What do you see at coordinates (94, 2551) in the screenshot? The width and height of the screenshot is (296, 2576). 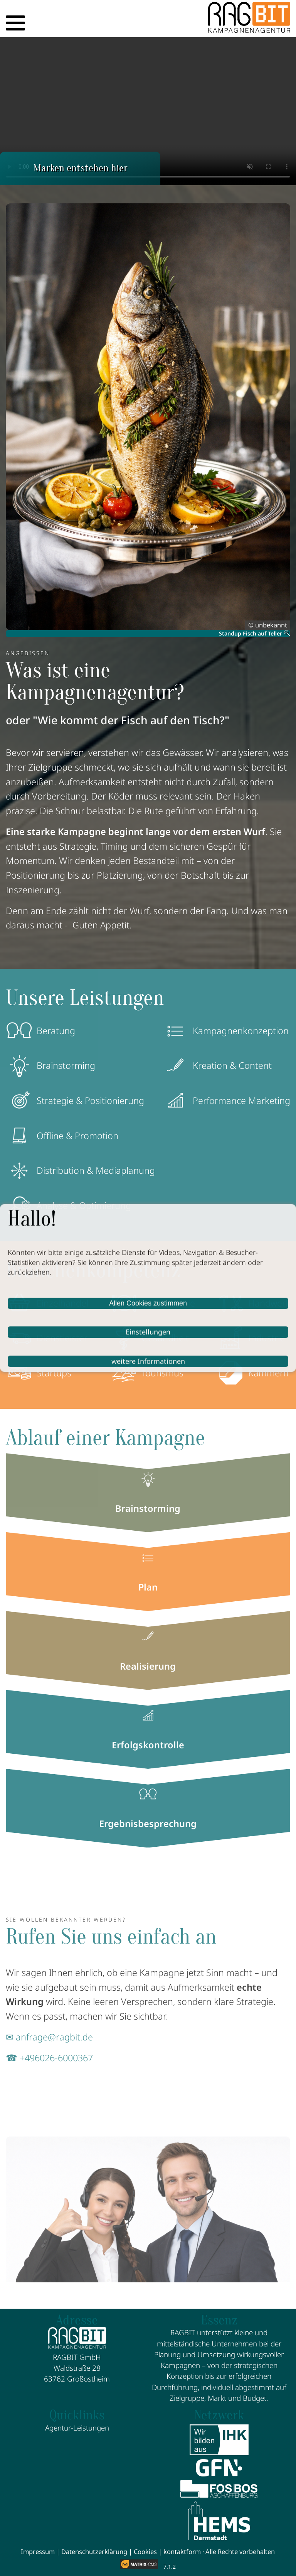 I see `Datenschutzerklärung` at bounding box center [94, 2551].